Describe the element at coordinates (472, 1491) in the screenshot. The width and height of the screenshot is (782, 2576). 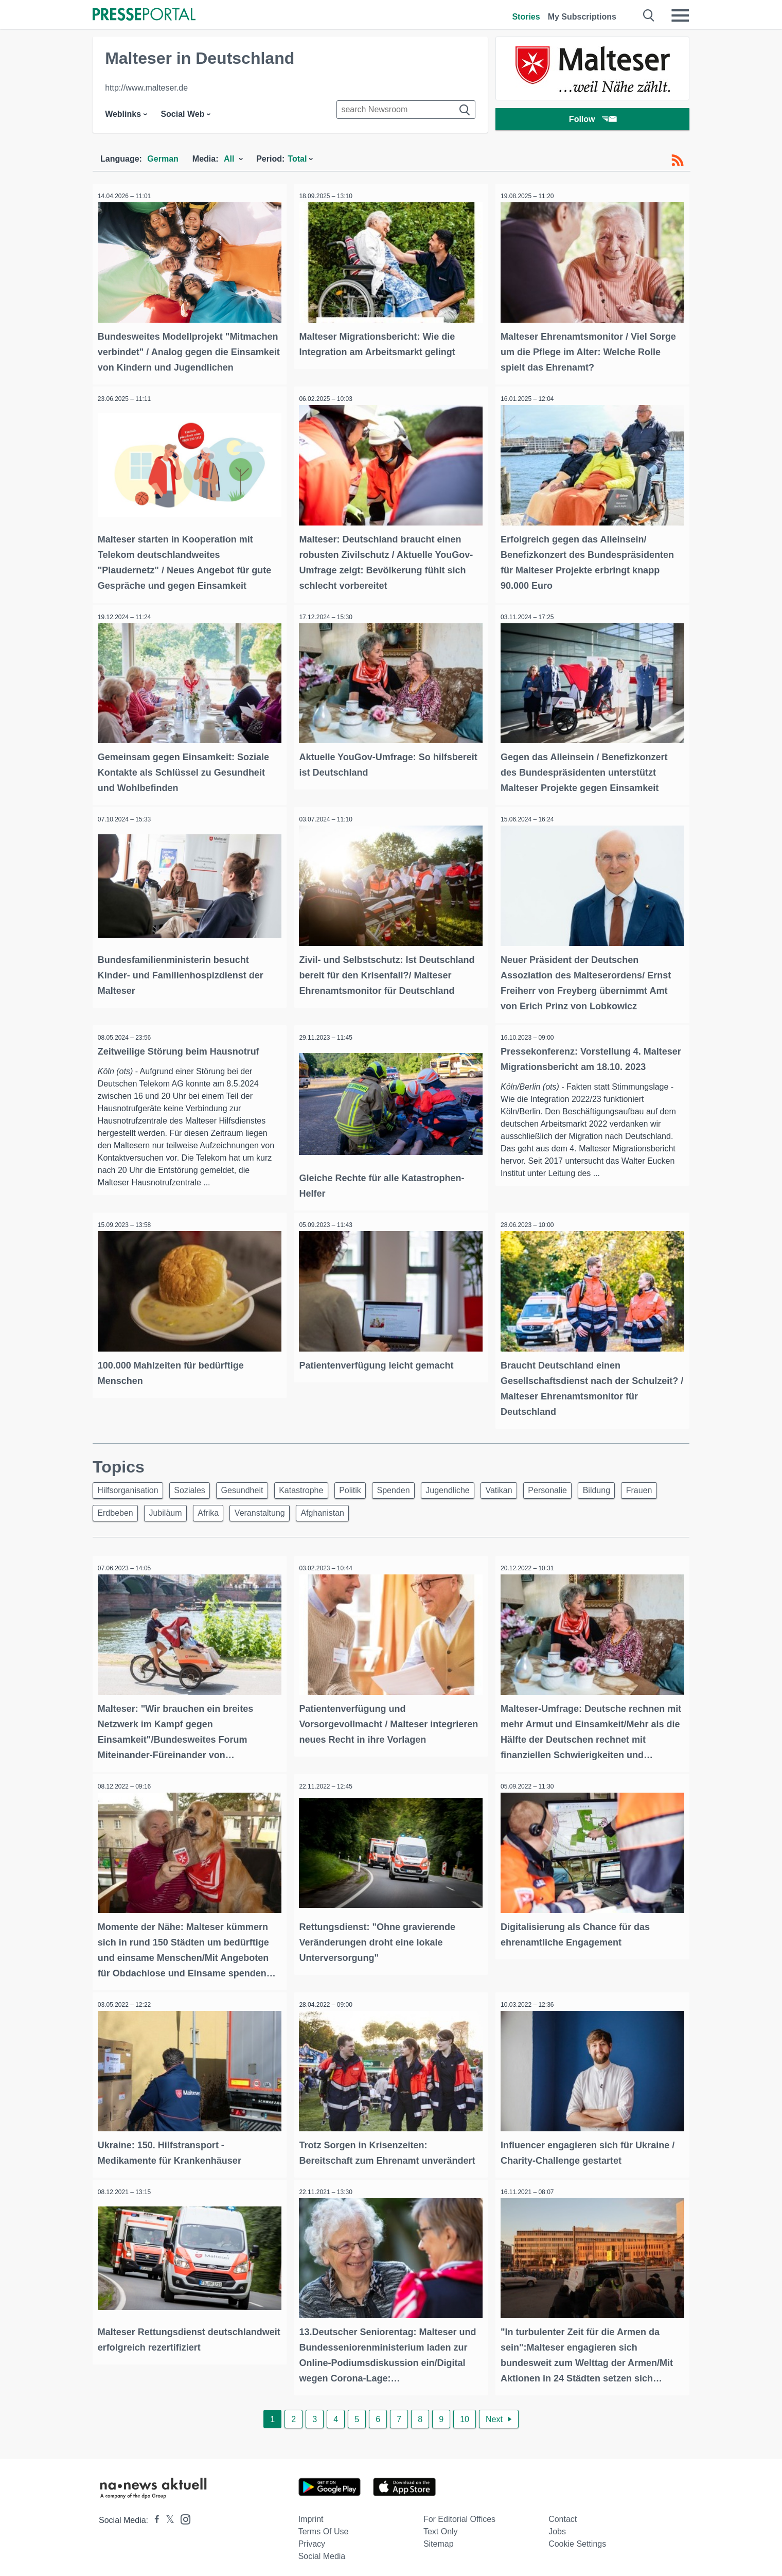
I see `Jugendliche` at that location.